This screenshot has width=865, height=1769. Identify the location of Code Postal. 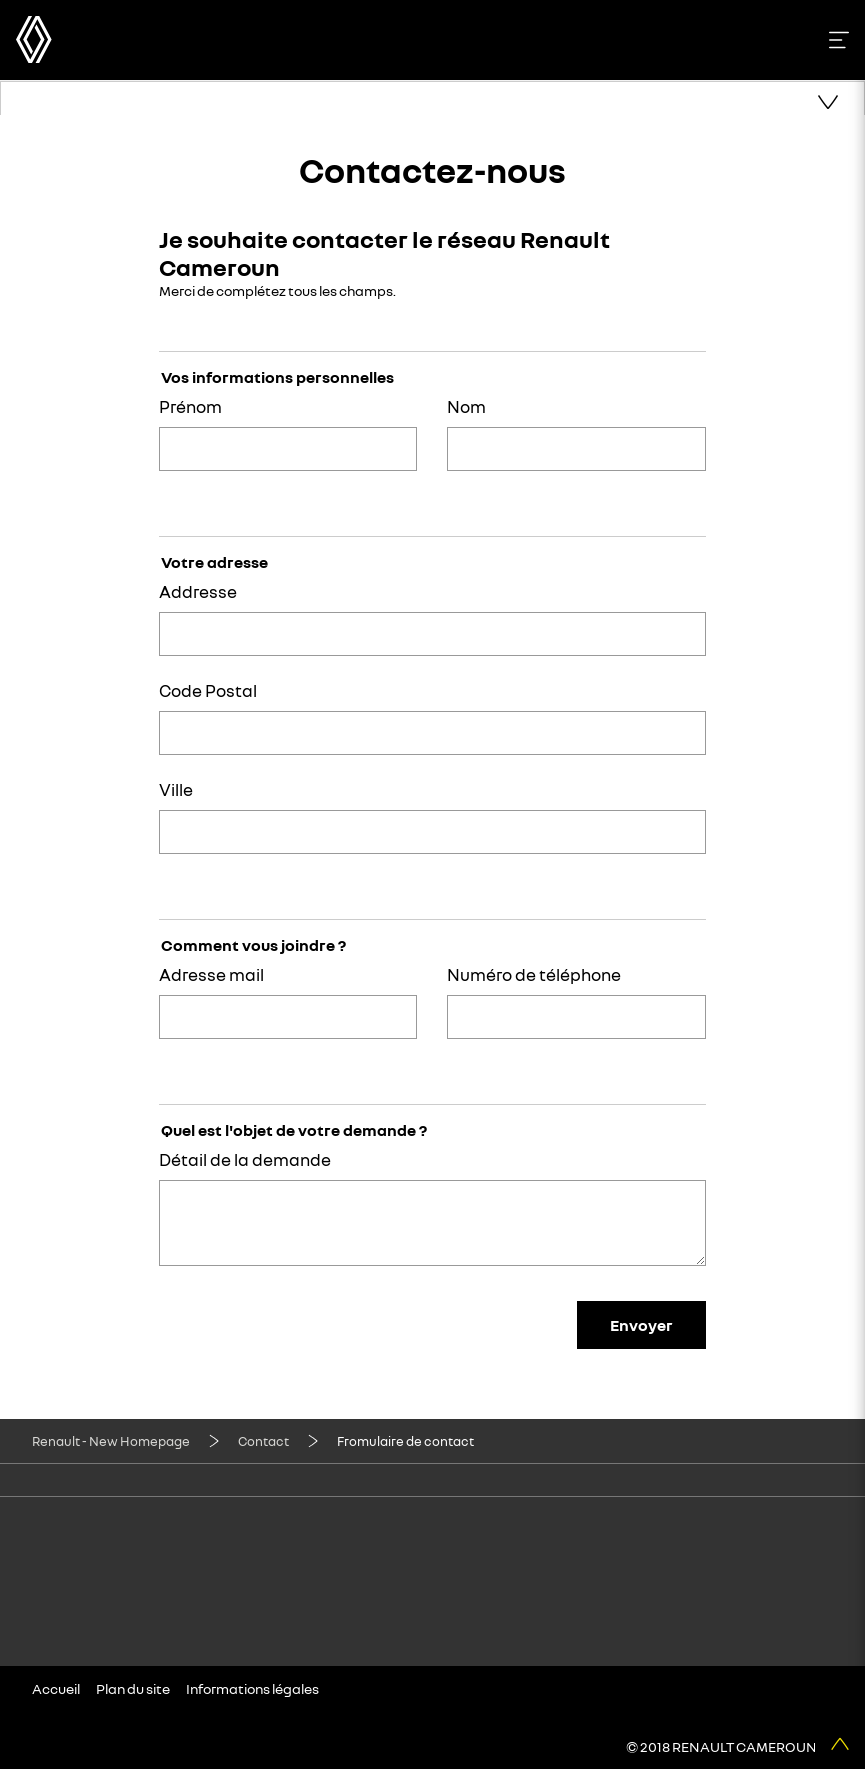
(208, 690).